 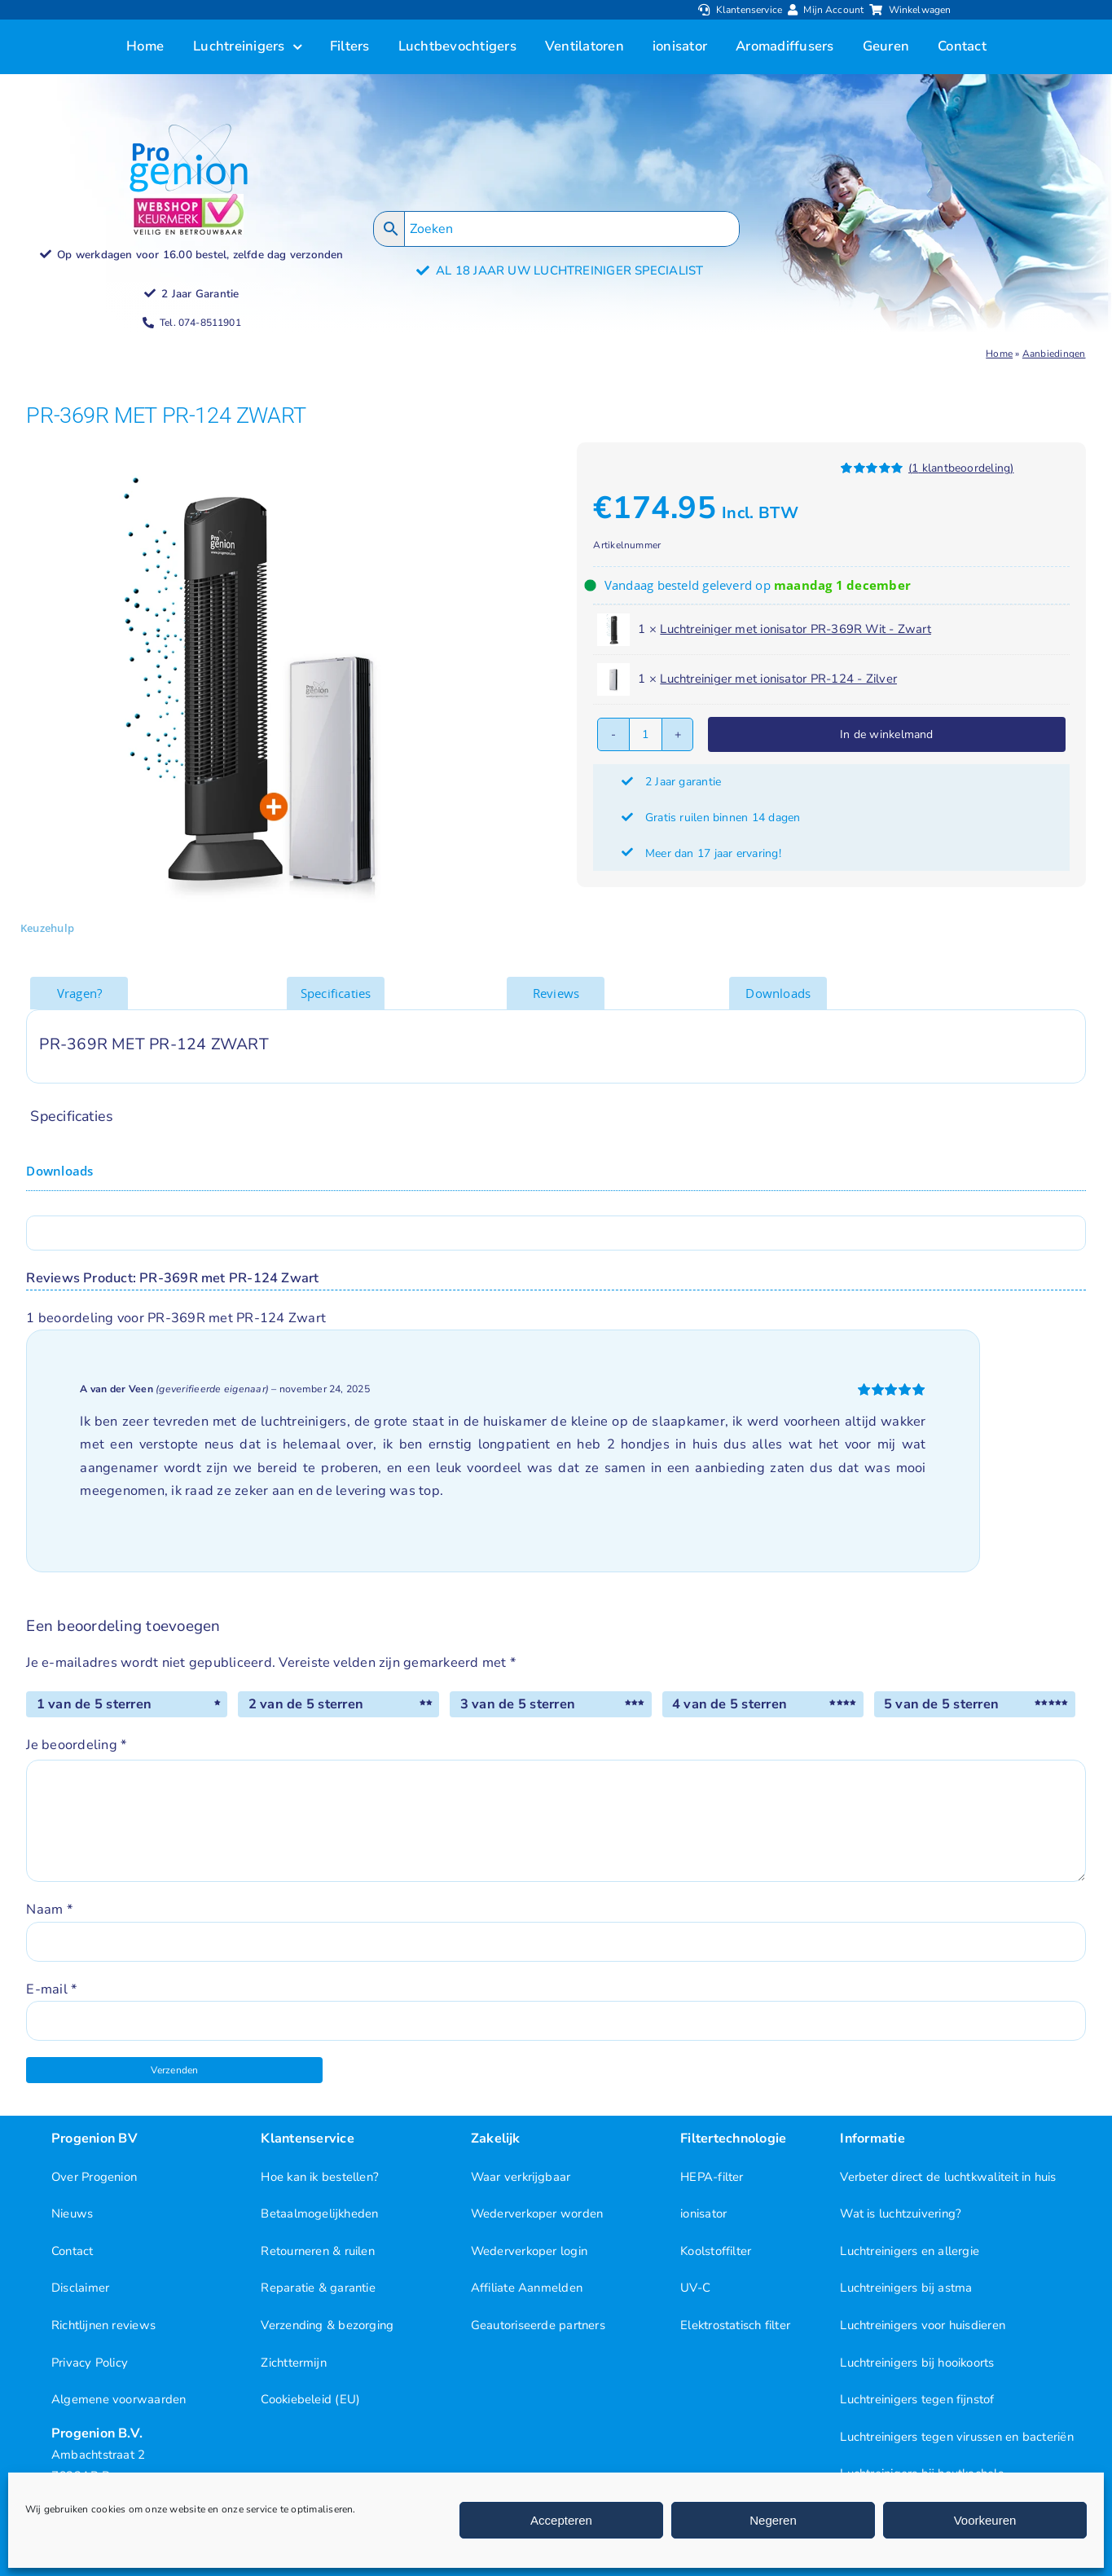 I want to click on Negeren, so click(x=773, y=2520).